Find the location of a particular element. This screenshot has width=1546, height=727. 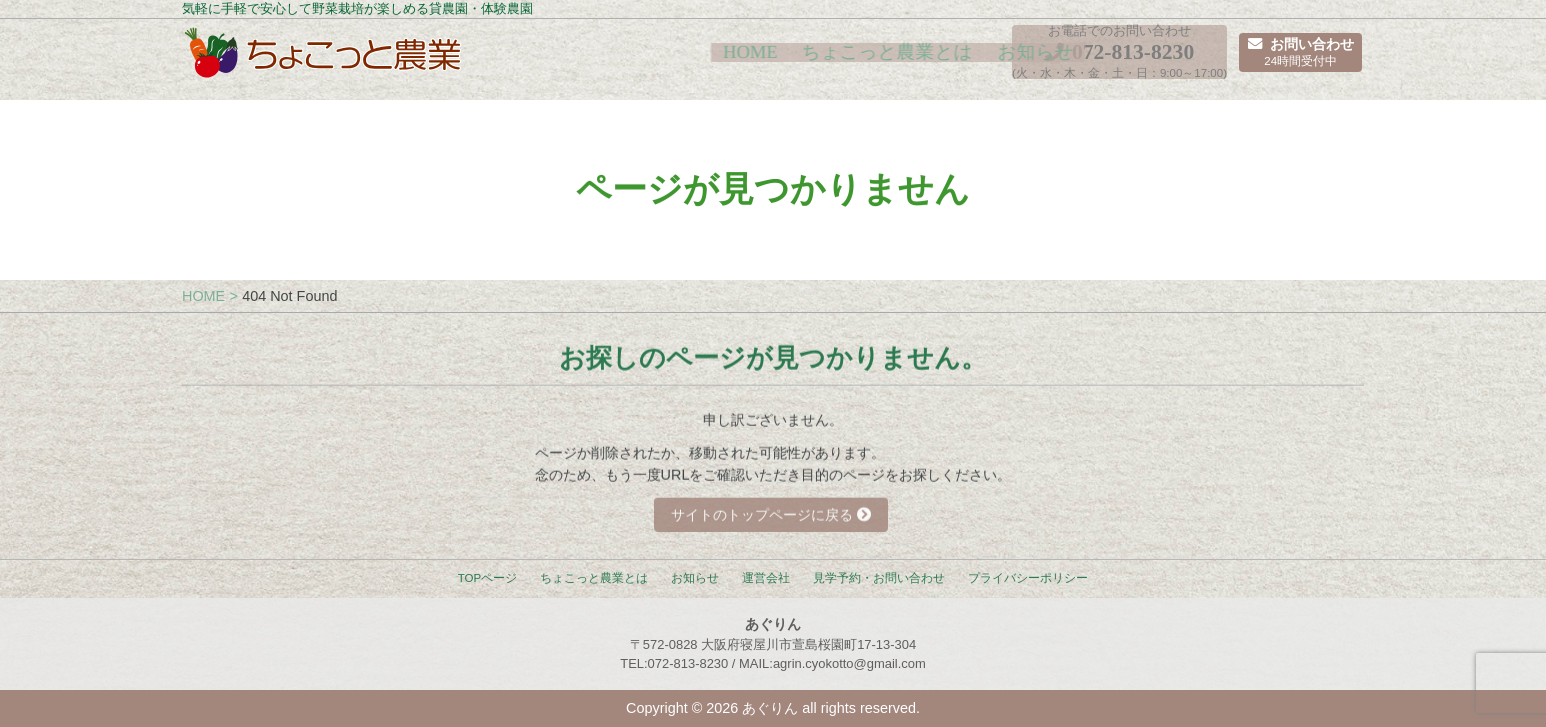

プライバシーポリシー is located at coordinates (1028, 578).